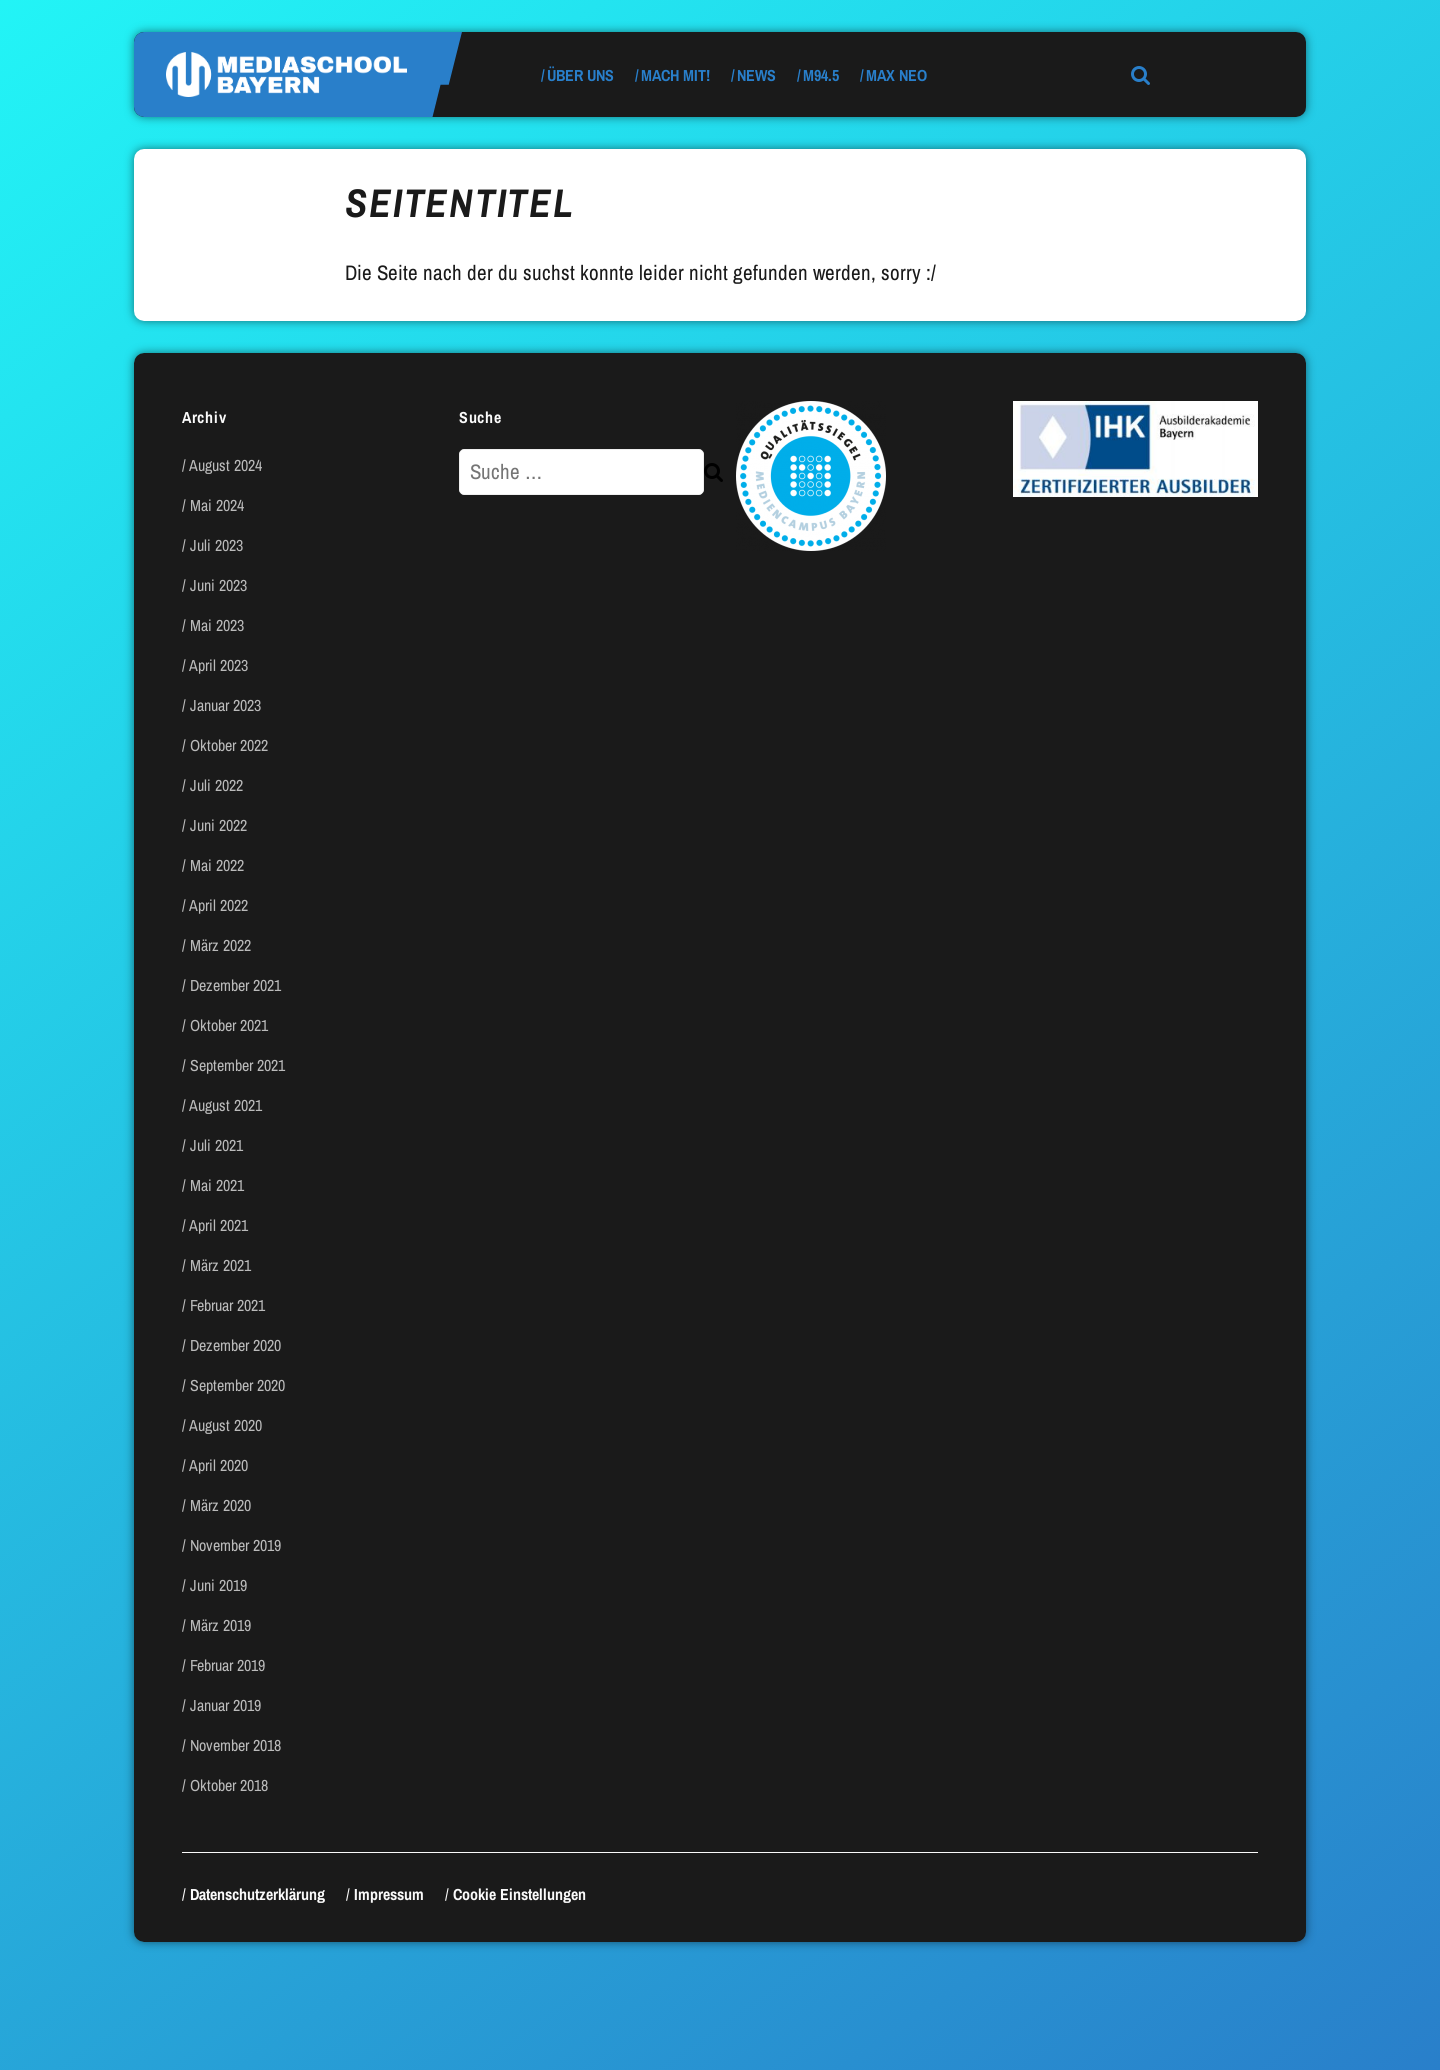 The image size is (1440, 2070). I want to click on September 2020, so click(237, 1385).